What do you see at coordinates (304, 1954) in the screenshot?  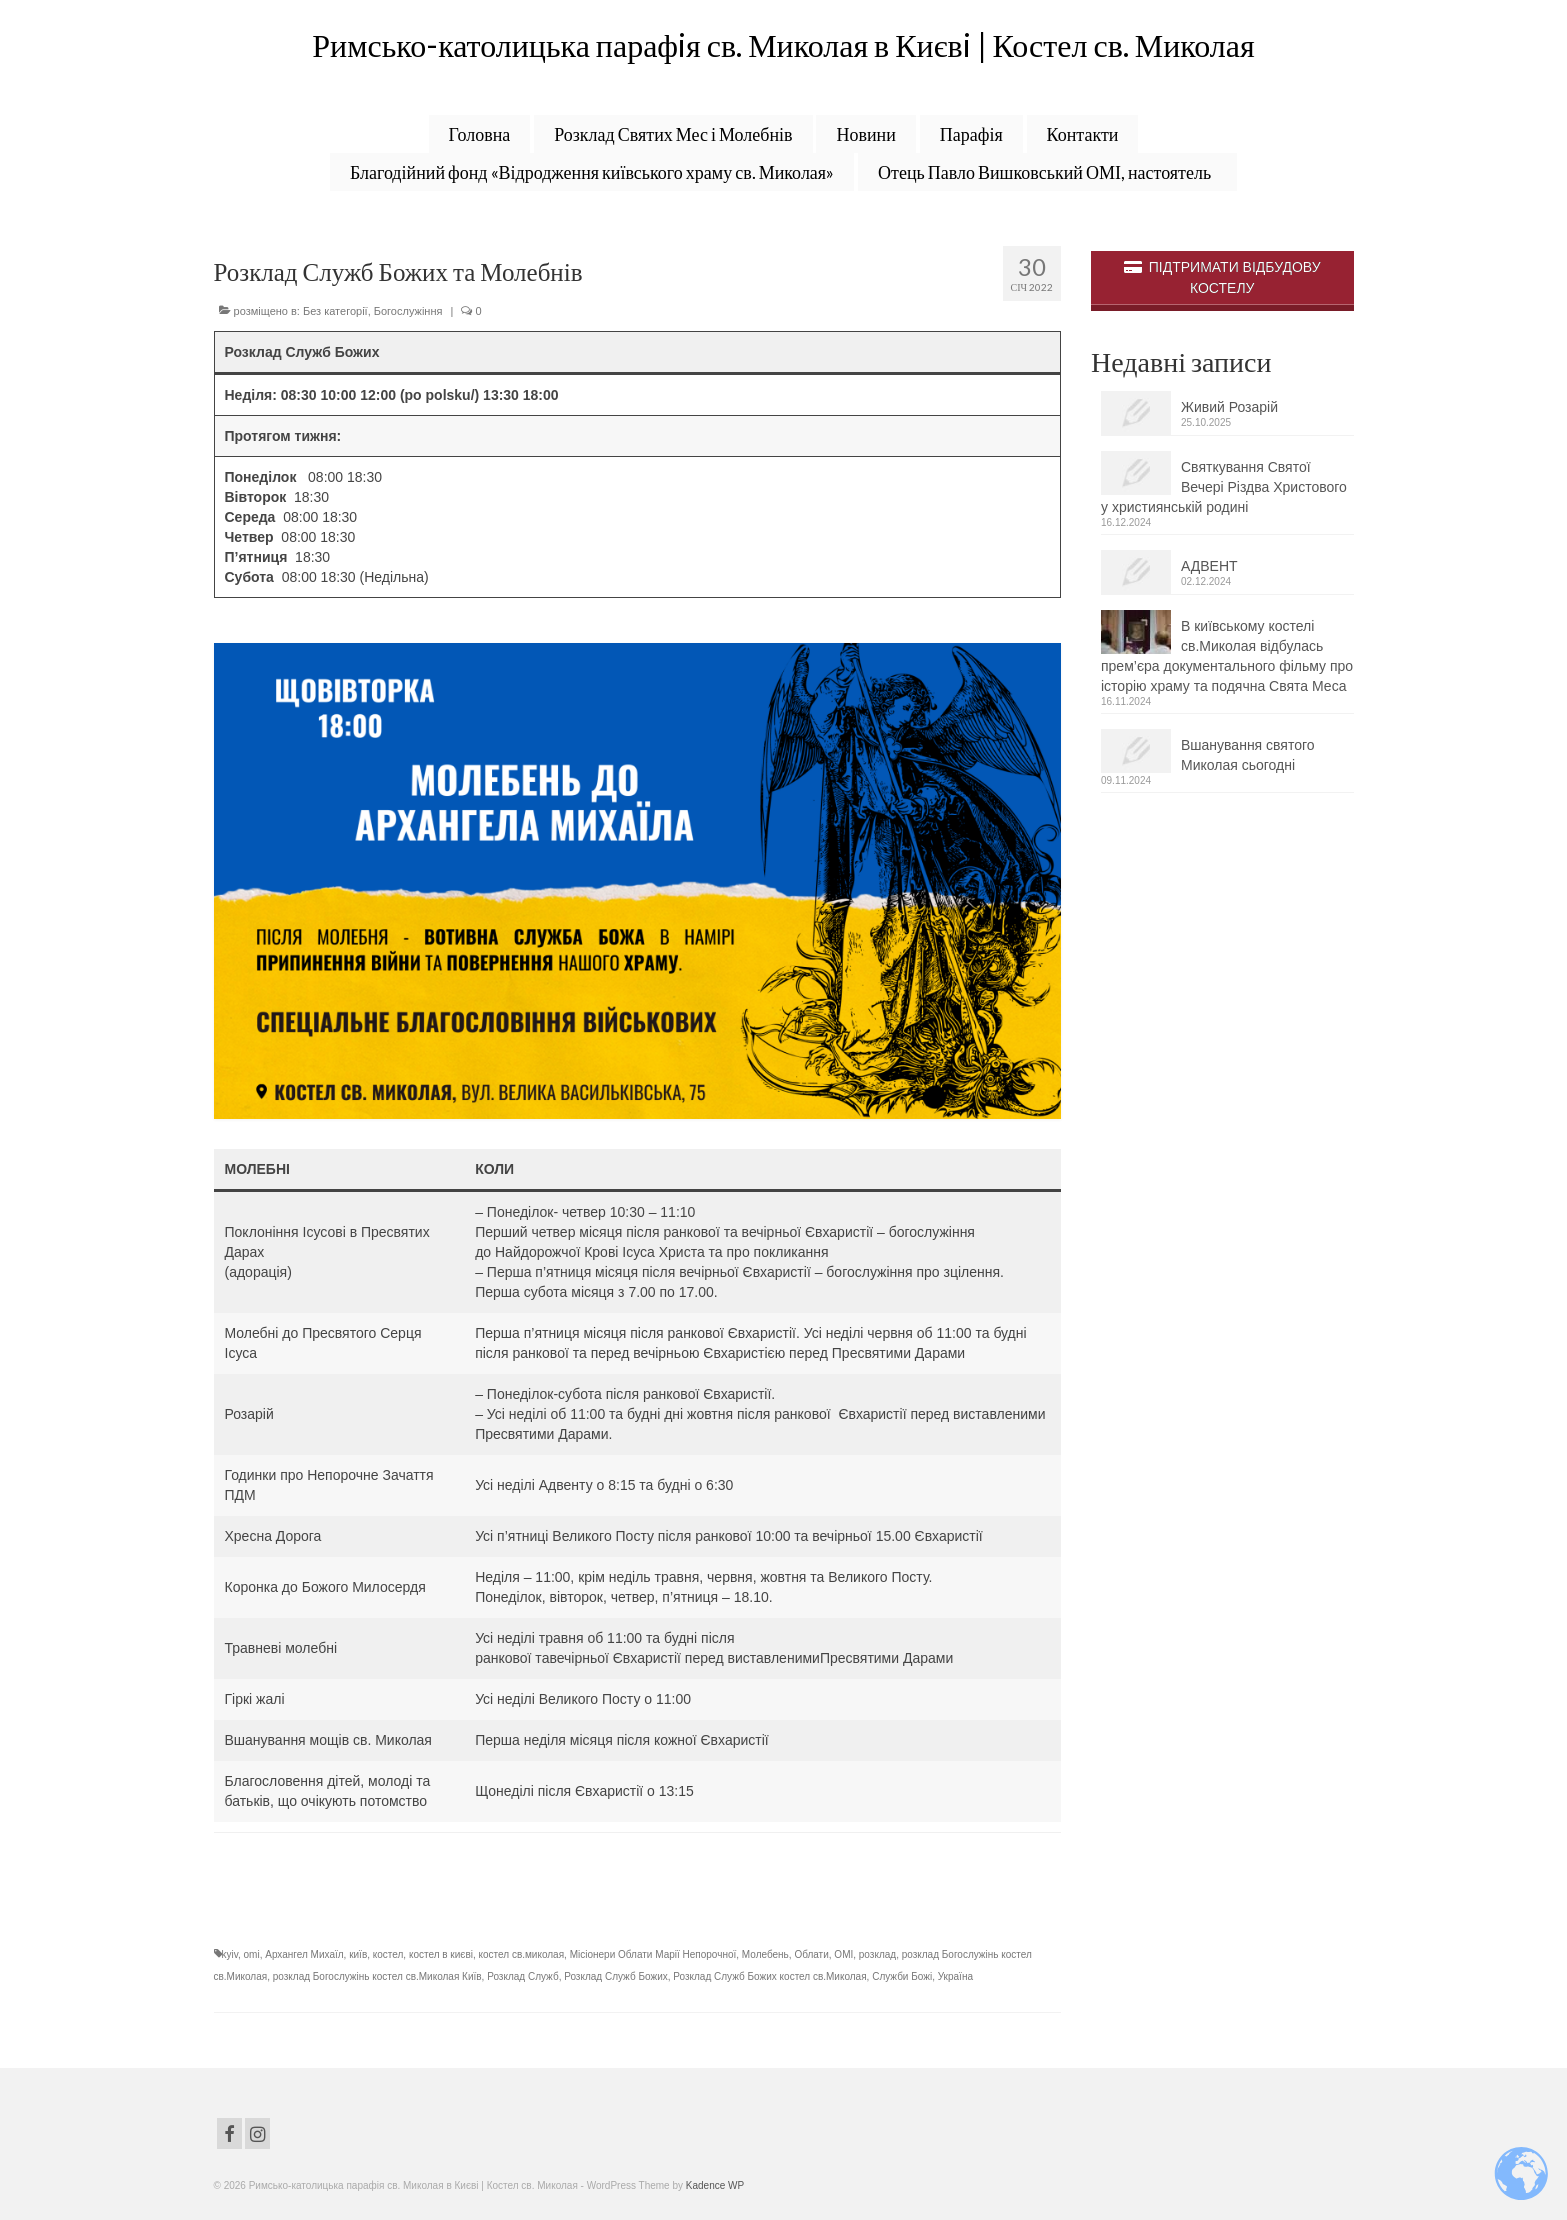 I see `Архангел Михаїл` at bounding box center [304, 1954].